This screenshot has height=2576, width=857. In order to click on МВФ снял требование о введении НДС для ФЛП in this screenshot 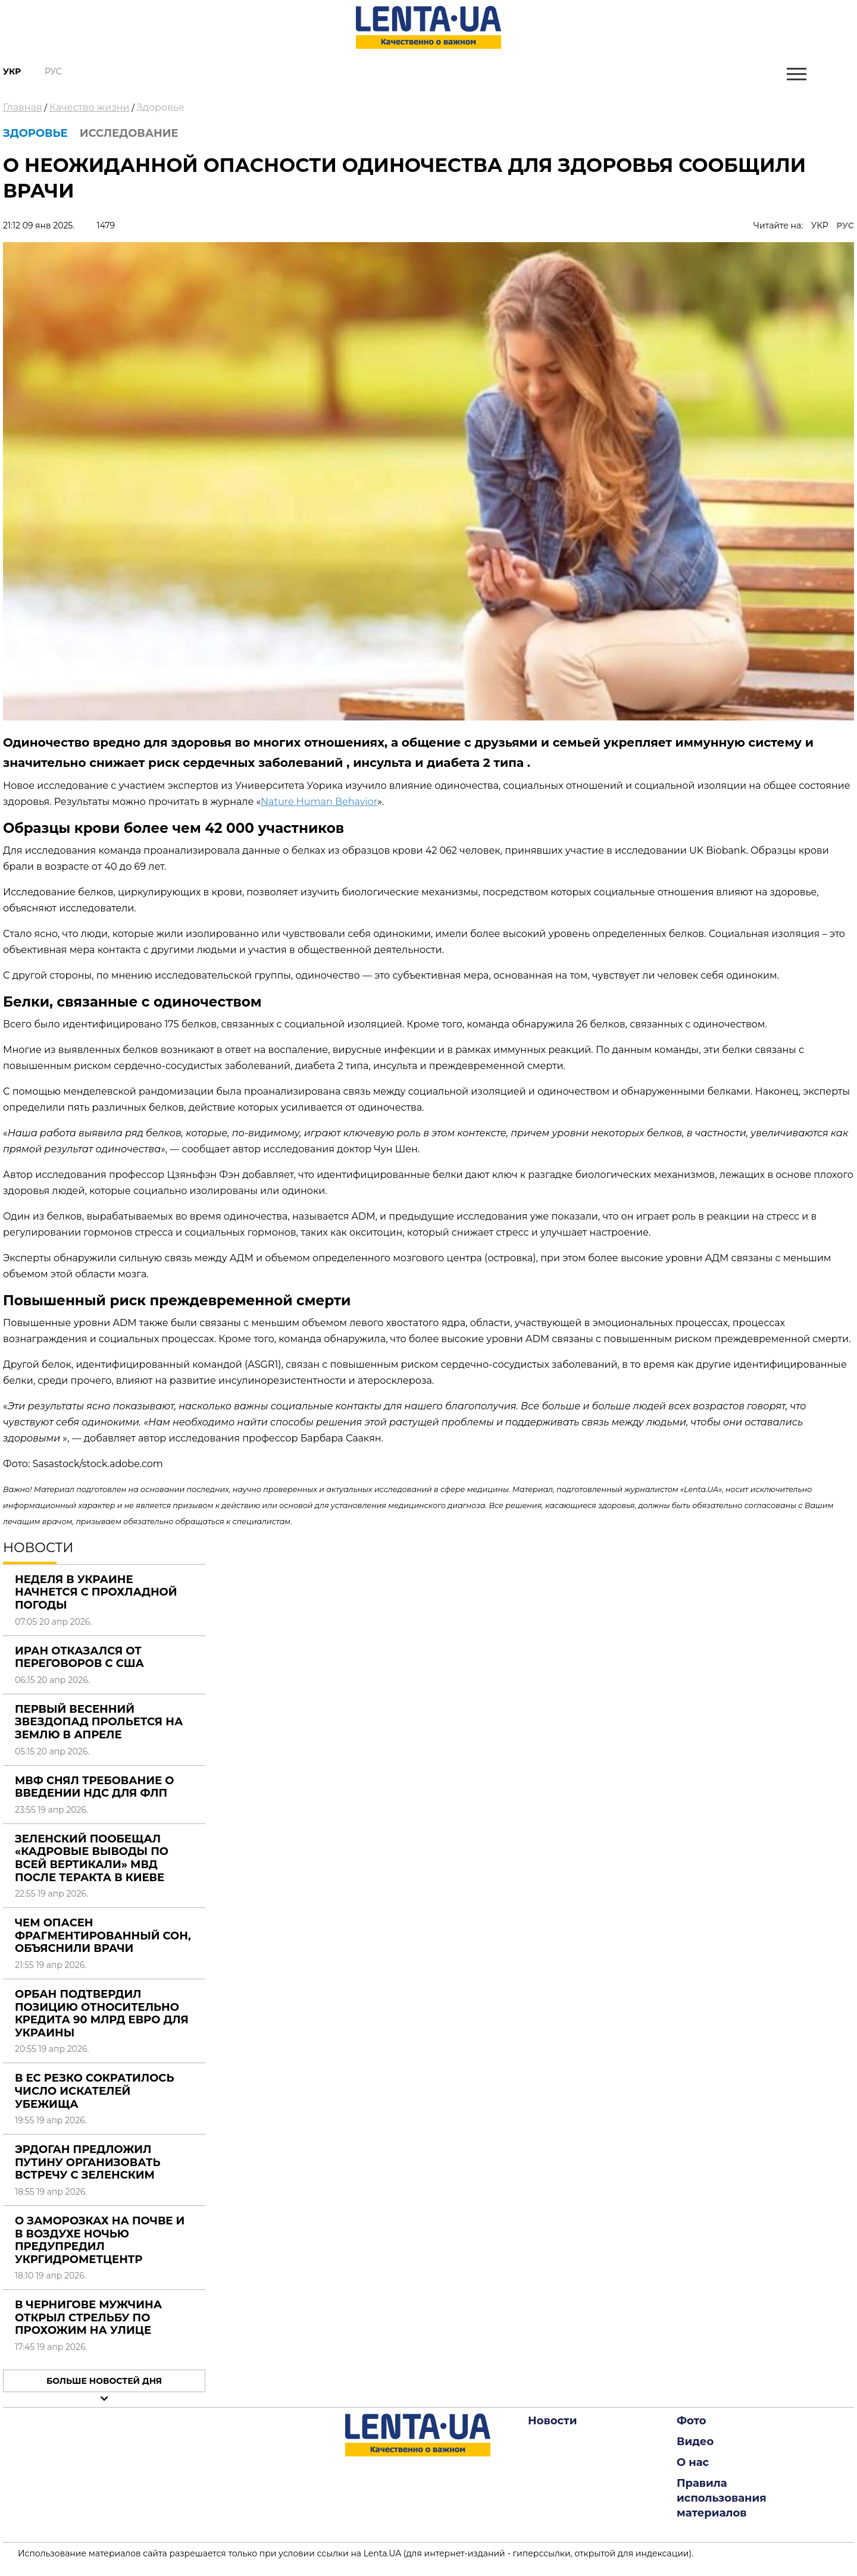, I will do `click(94, 1787)`.